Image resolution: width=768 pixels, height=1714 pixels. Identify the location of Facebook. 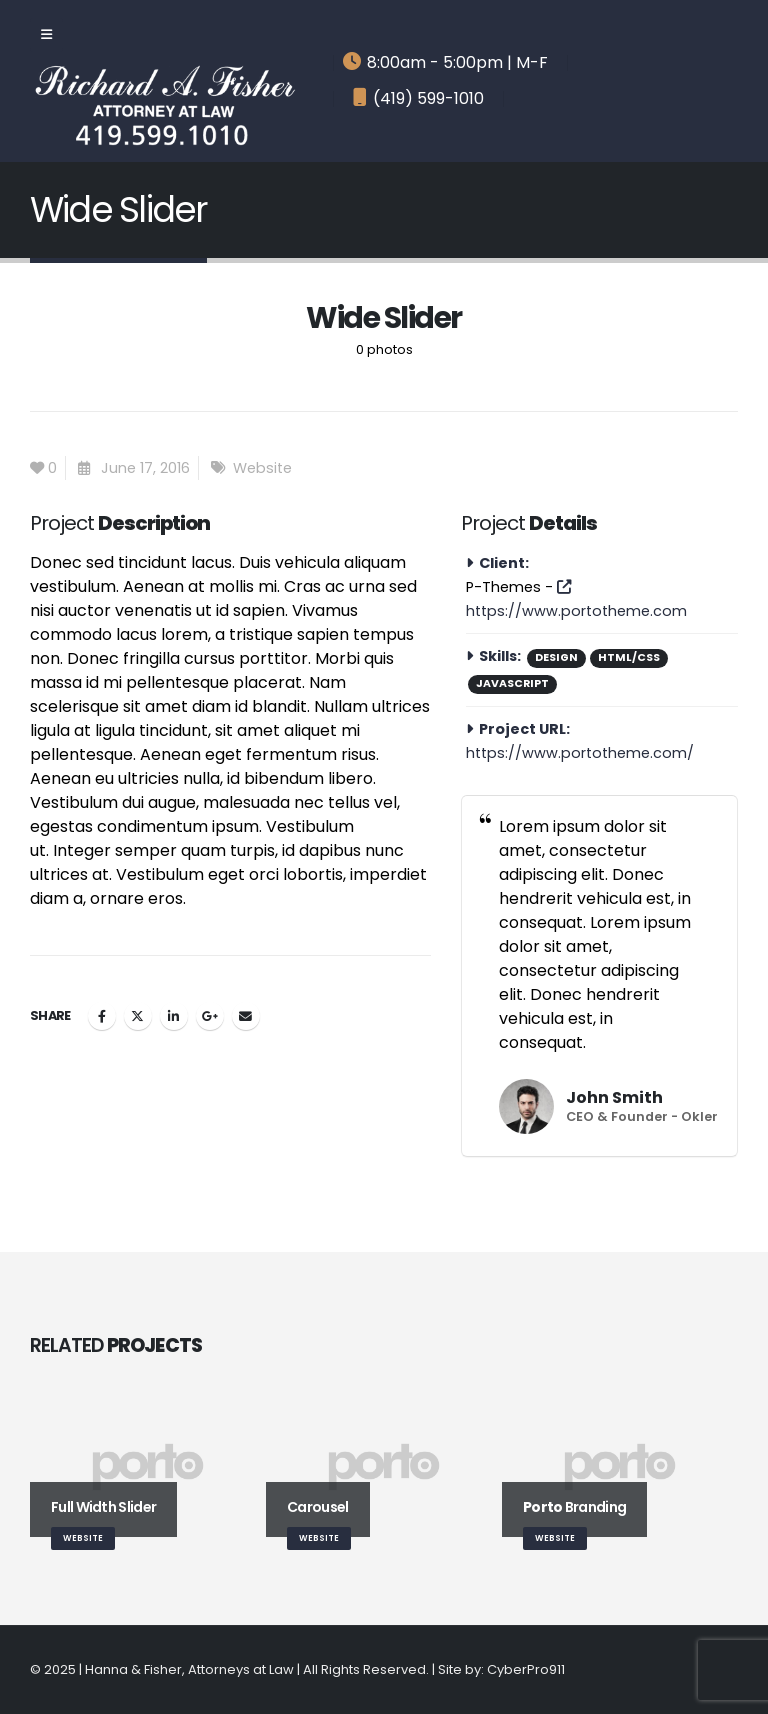
(102, 1016).